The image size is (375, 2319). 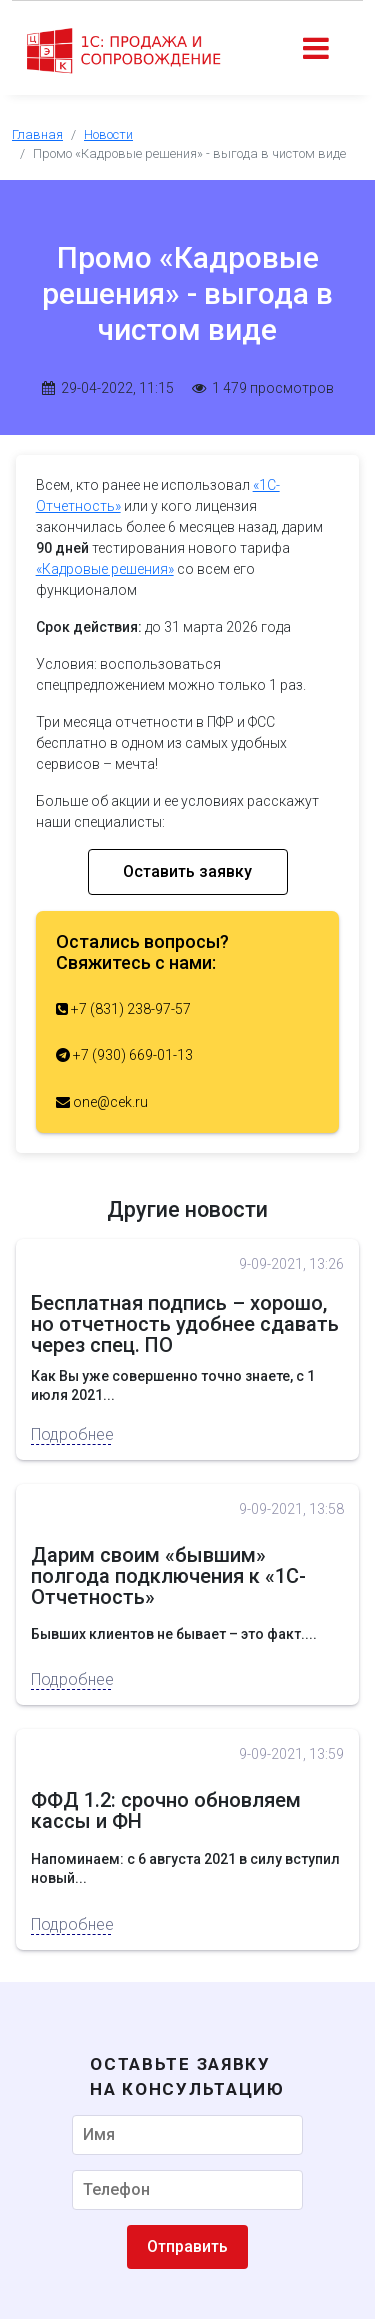 What do you see at coordinates (102, 1102) in the screenshot?
I see `one@cek.ru` at bounding box center [102, 1102].